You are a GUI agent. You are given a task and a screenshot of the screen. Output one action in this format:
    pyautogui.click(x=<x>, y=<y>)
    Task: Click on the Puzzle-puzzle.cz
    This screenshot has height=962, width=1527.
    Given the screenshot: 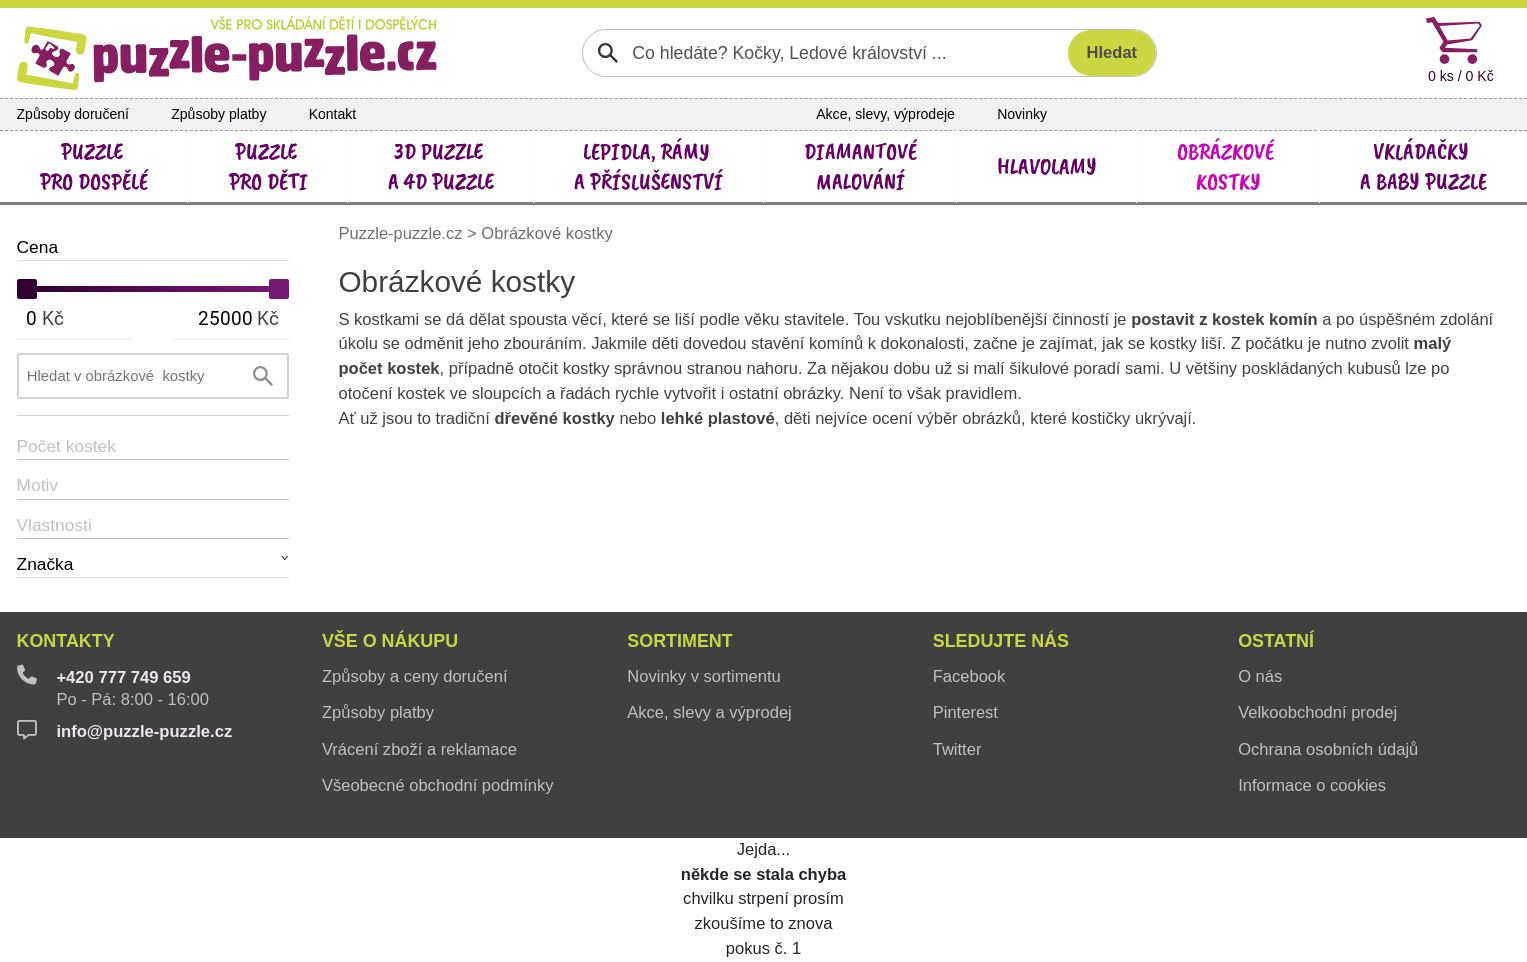 What is the action you would take?
    pyautogui.click(x=402, y=233)
    